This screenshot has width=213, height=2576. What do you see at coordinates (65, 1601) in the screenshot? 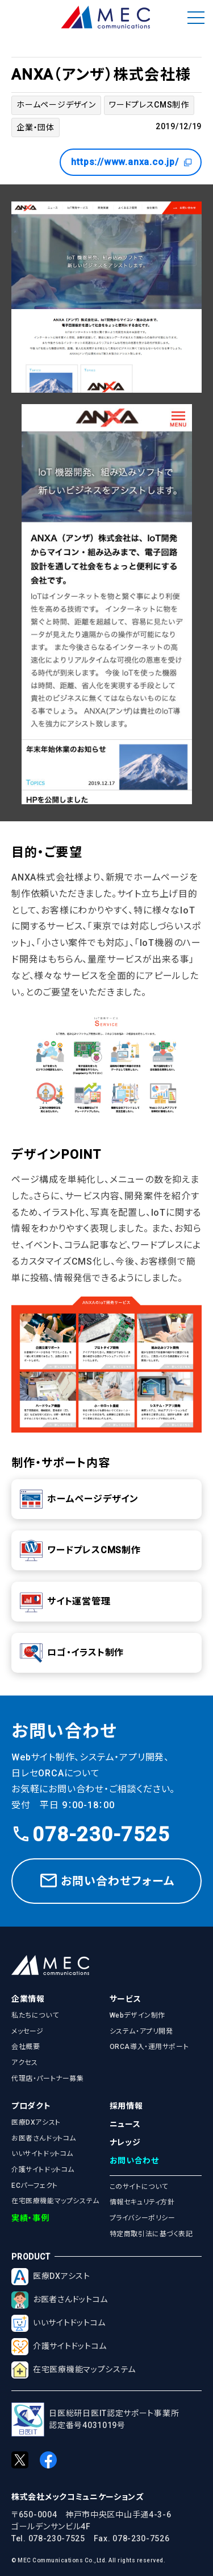
I see `サイト運営管理` at bounding box center [65, 1601].